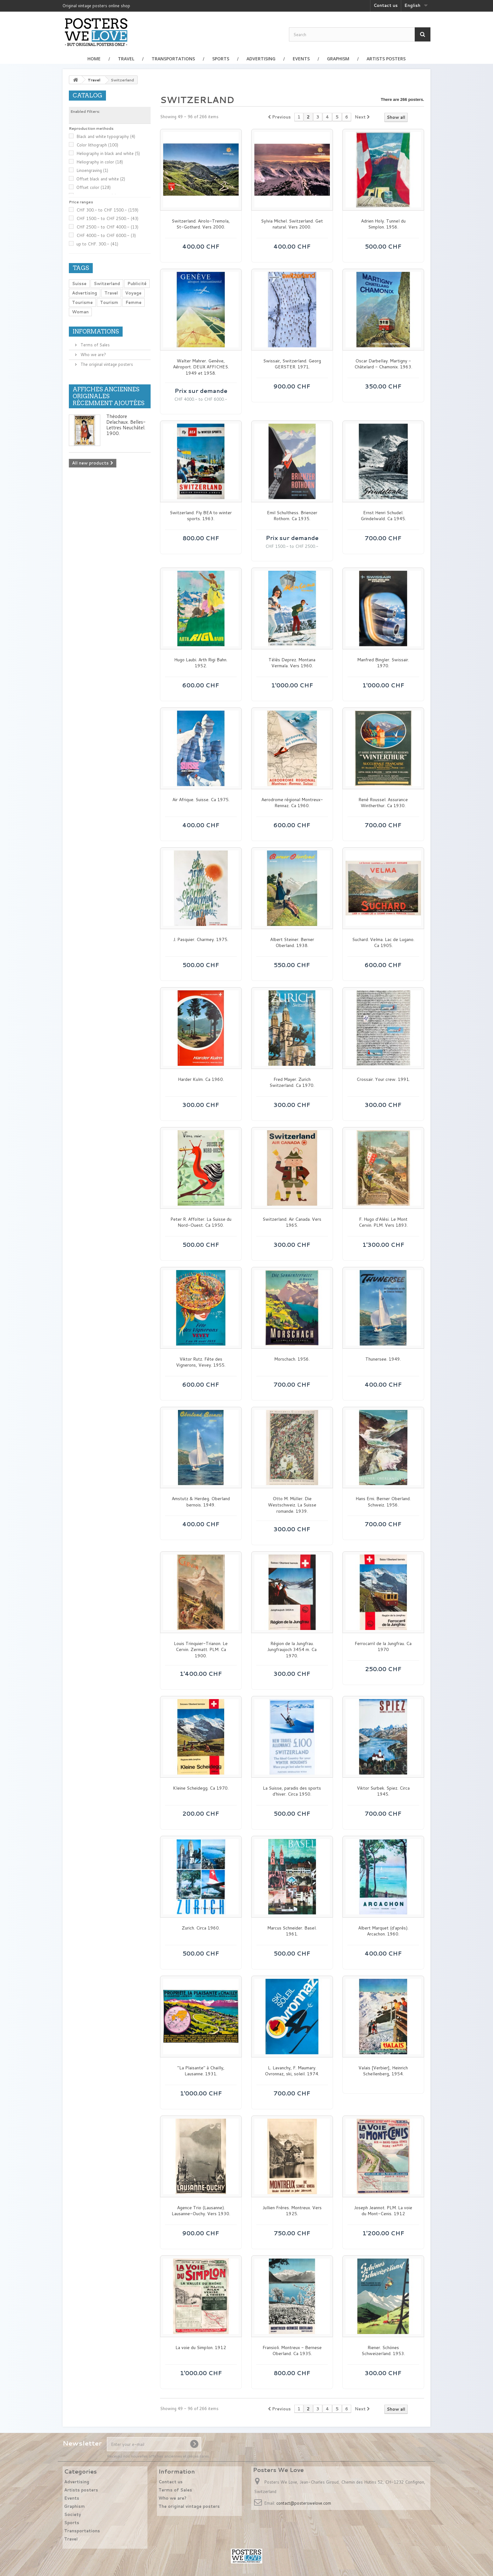 This screenshot has height=2576, width=493. Describe the element at coordinates (105, 136) in the screenshot. I see `Black and white typography` at that location.